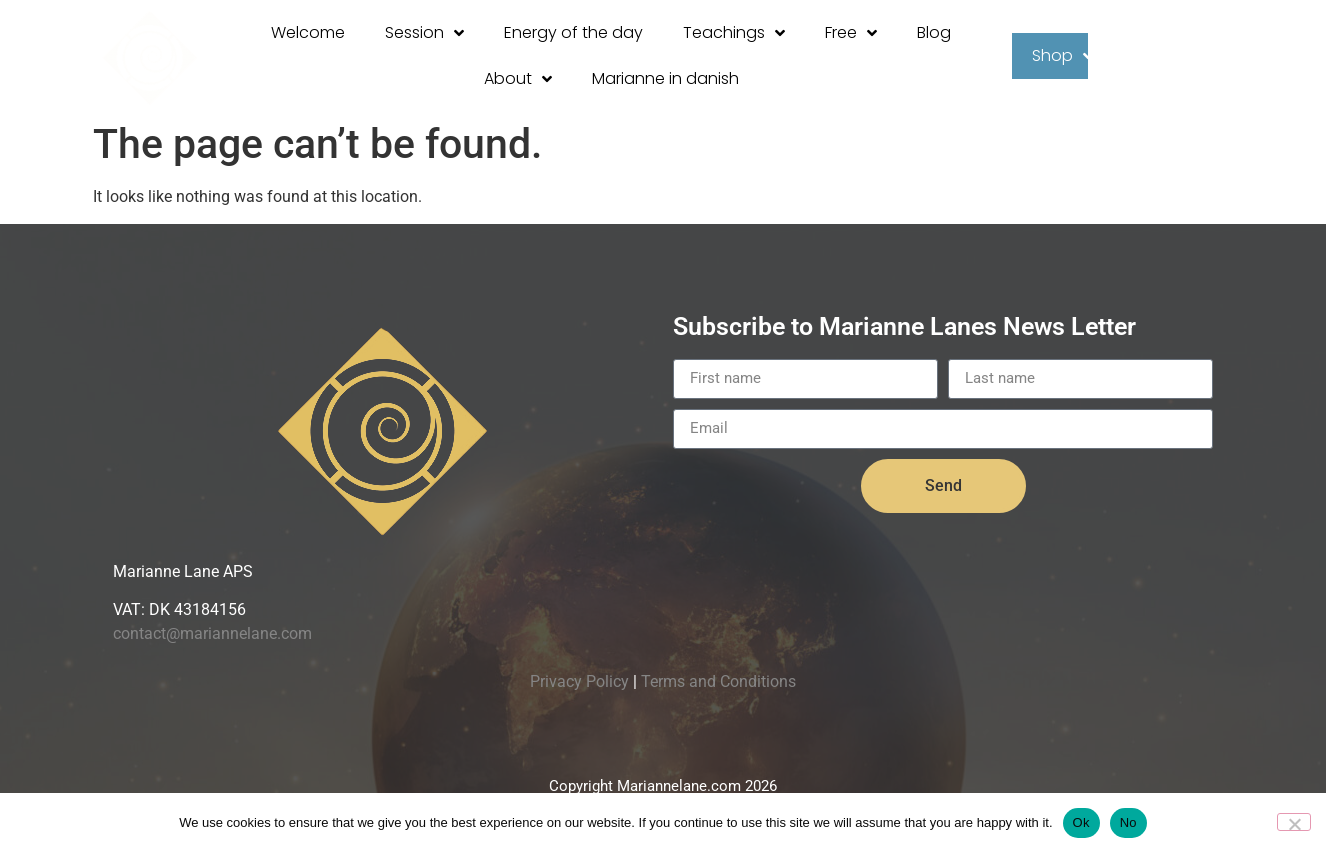  I want to click on Blog, so click(934, 32).